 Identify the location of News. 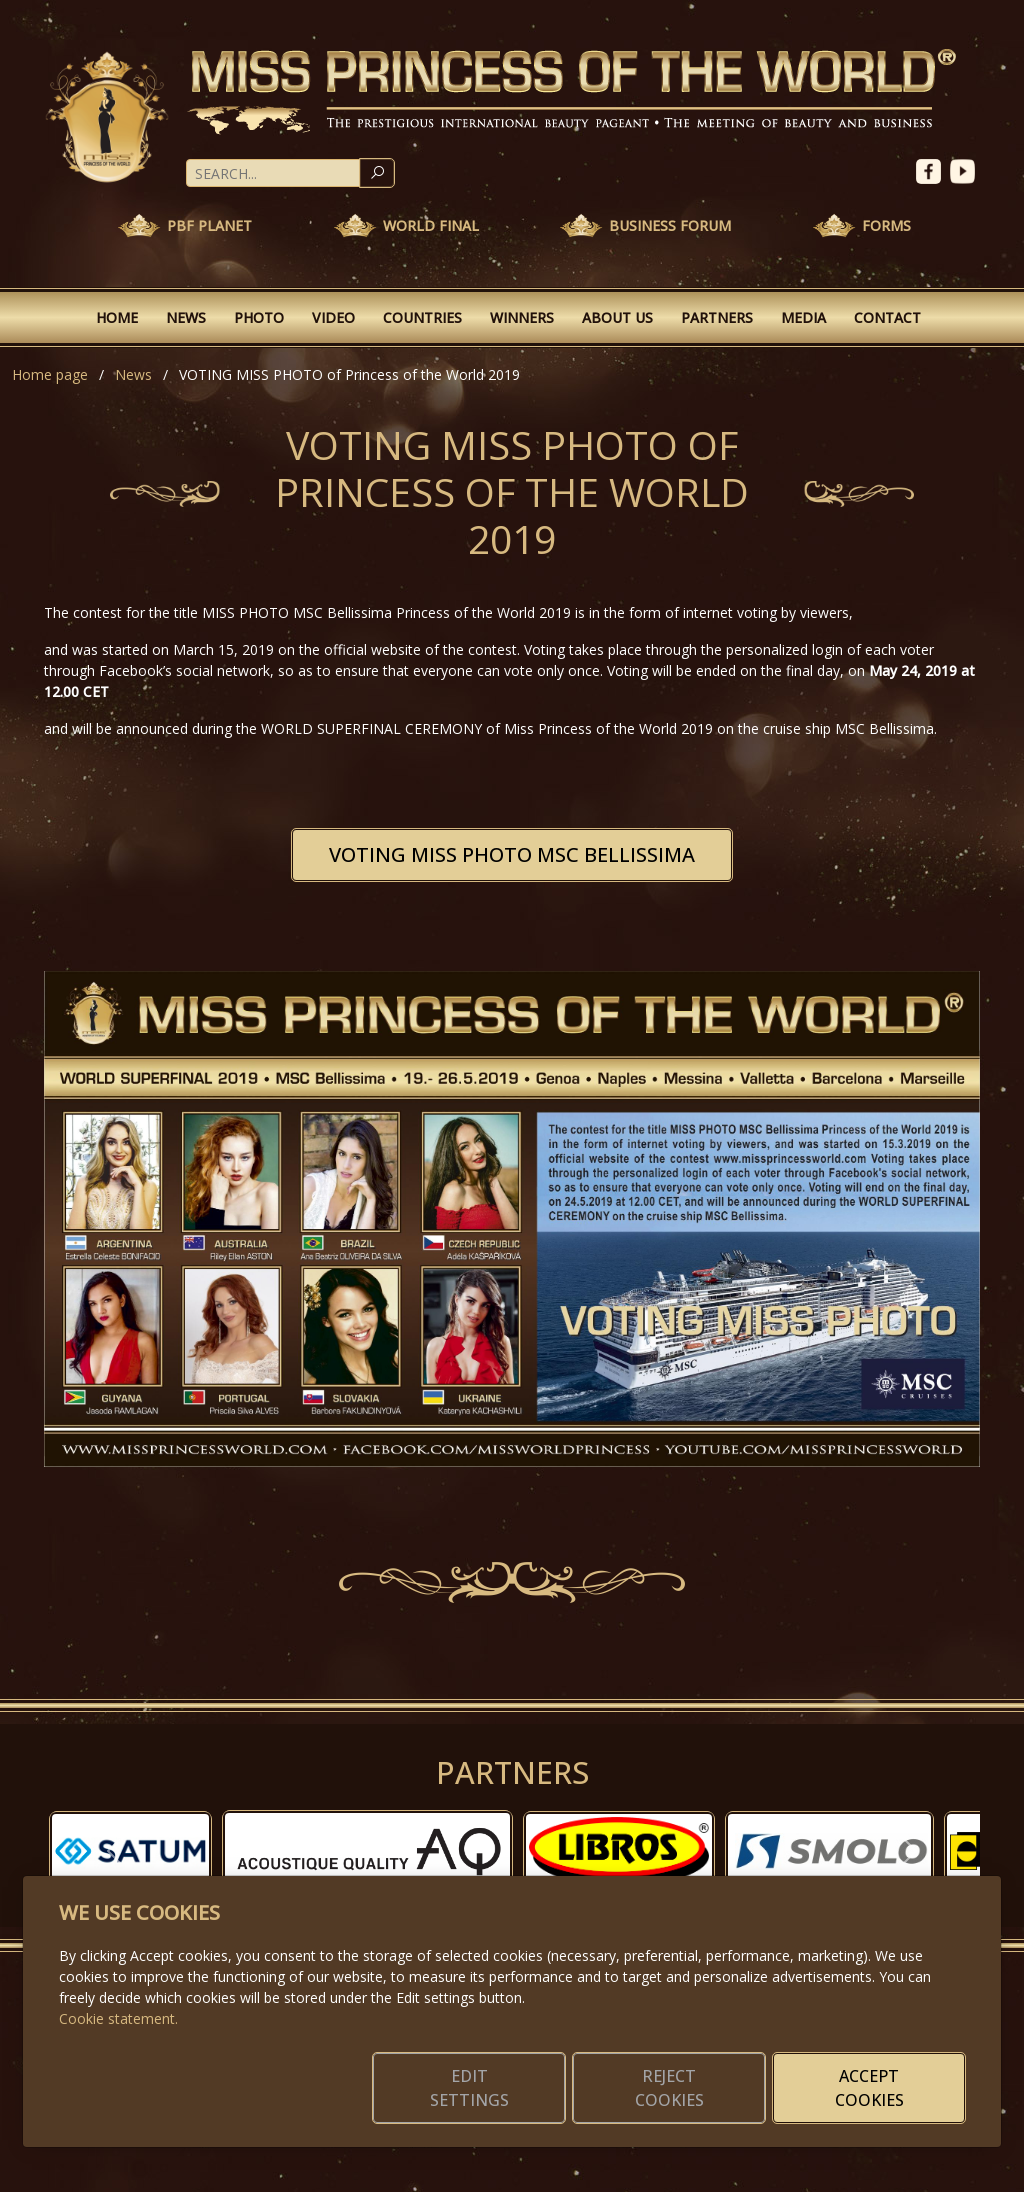
(186, 317).